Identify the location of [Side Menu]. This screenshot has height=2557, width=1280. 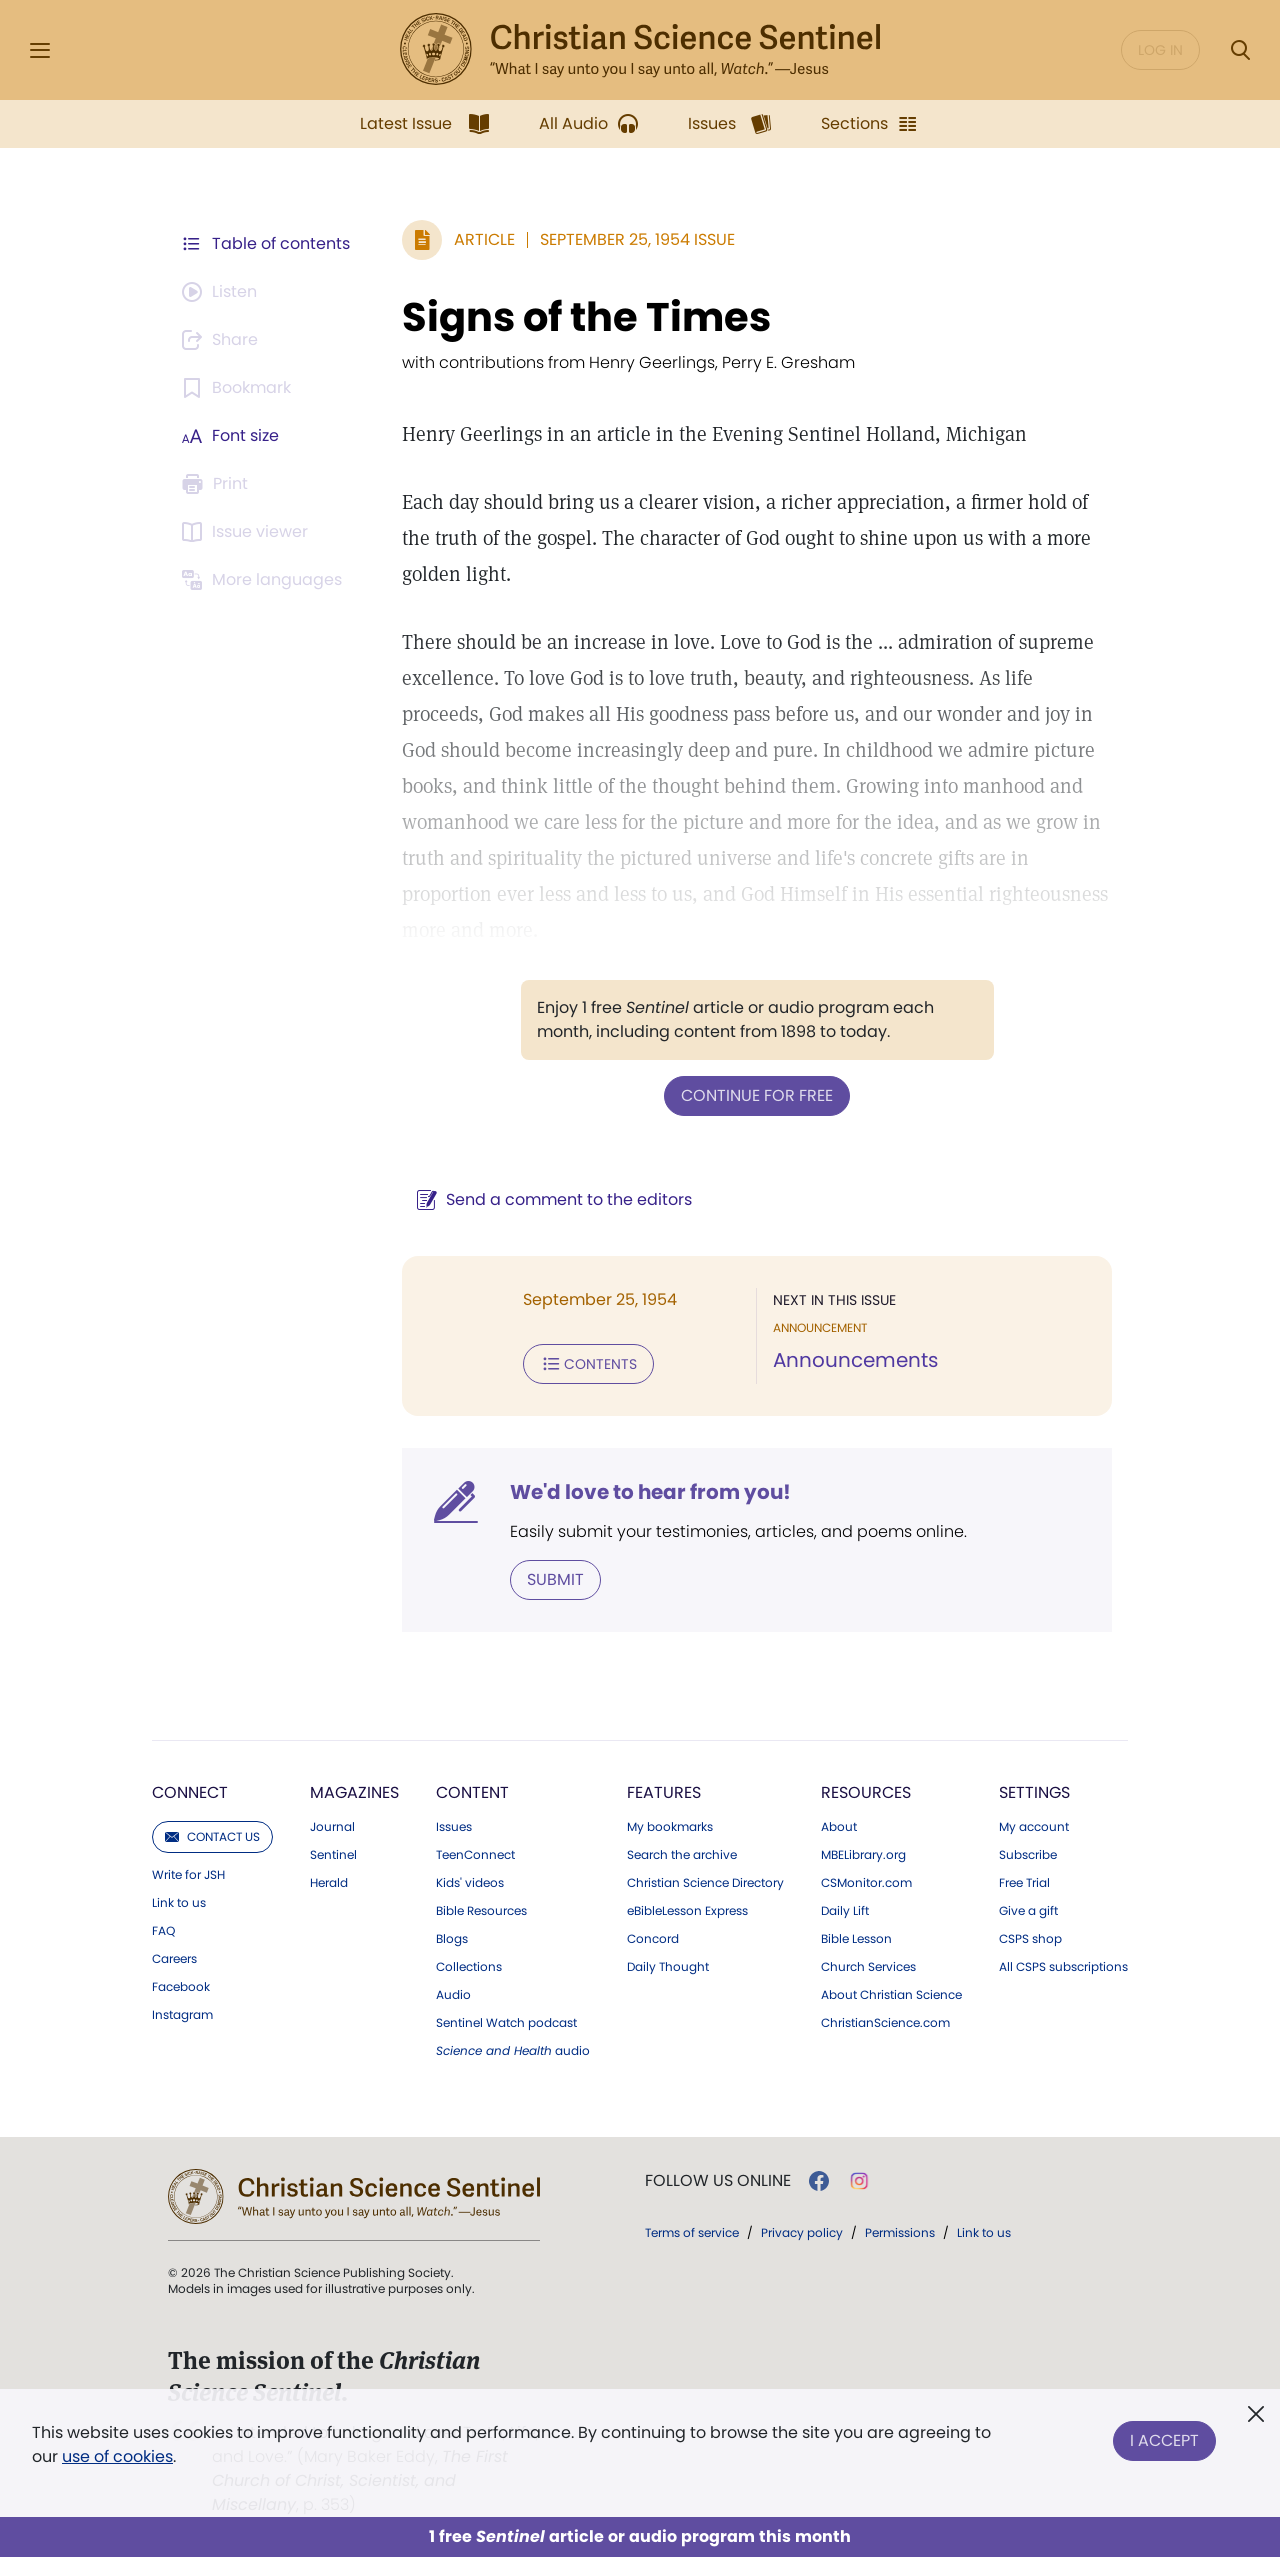
(40, 50).